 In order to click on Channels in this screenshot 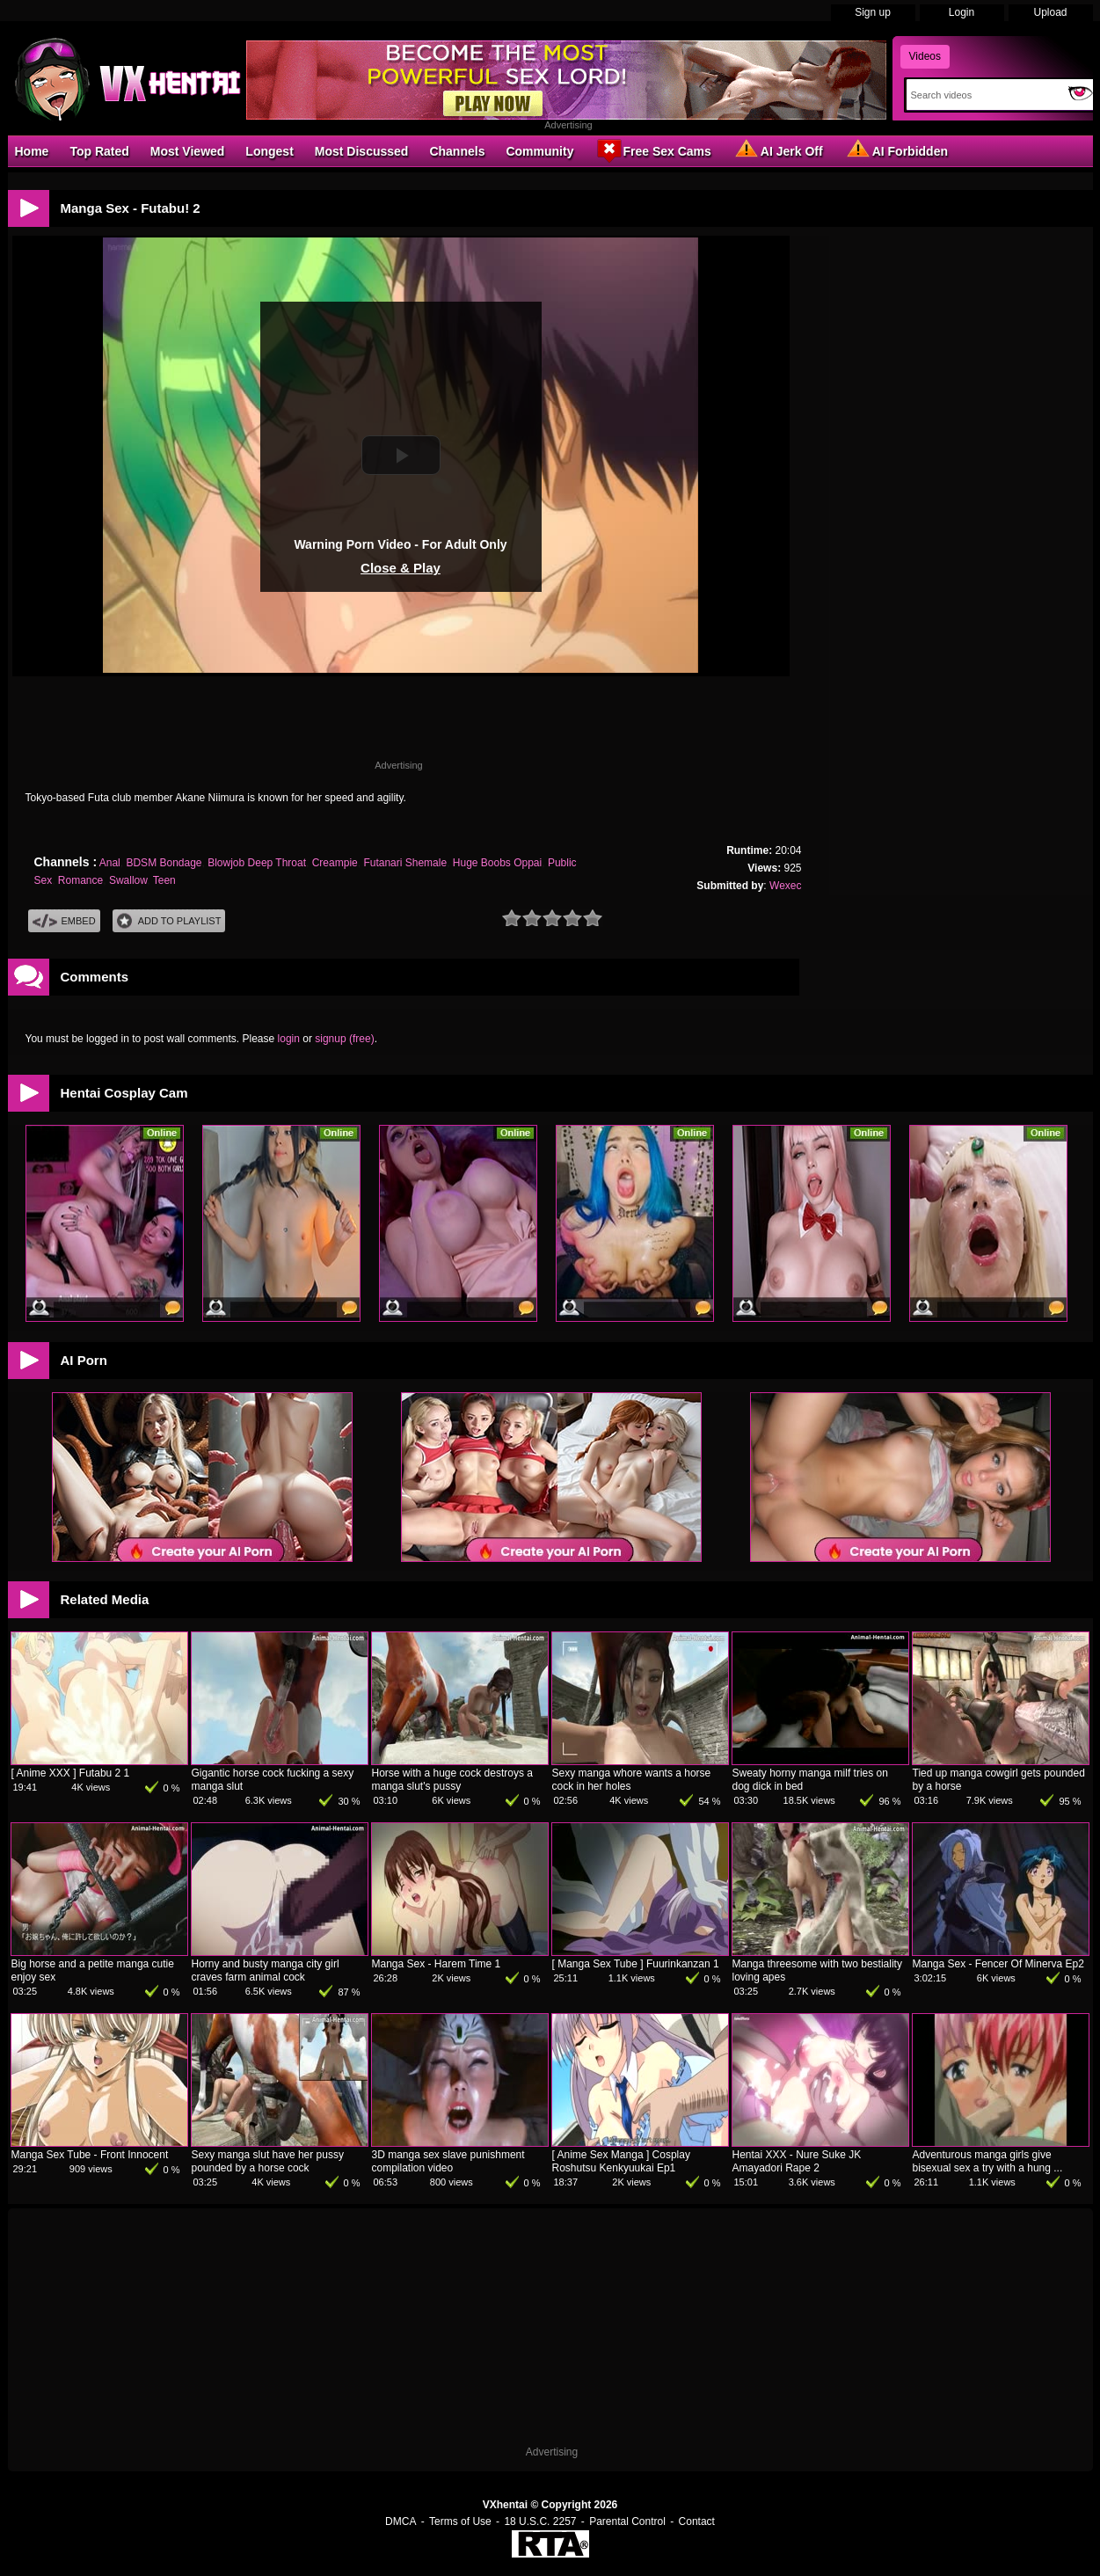, I will do `click(456, 151)`.